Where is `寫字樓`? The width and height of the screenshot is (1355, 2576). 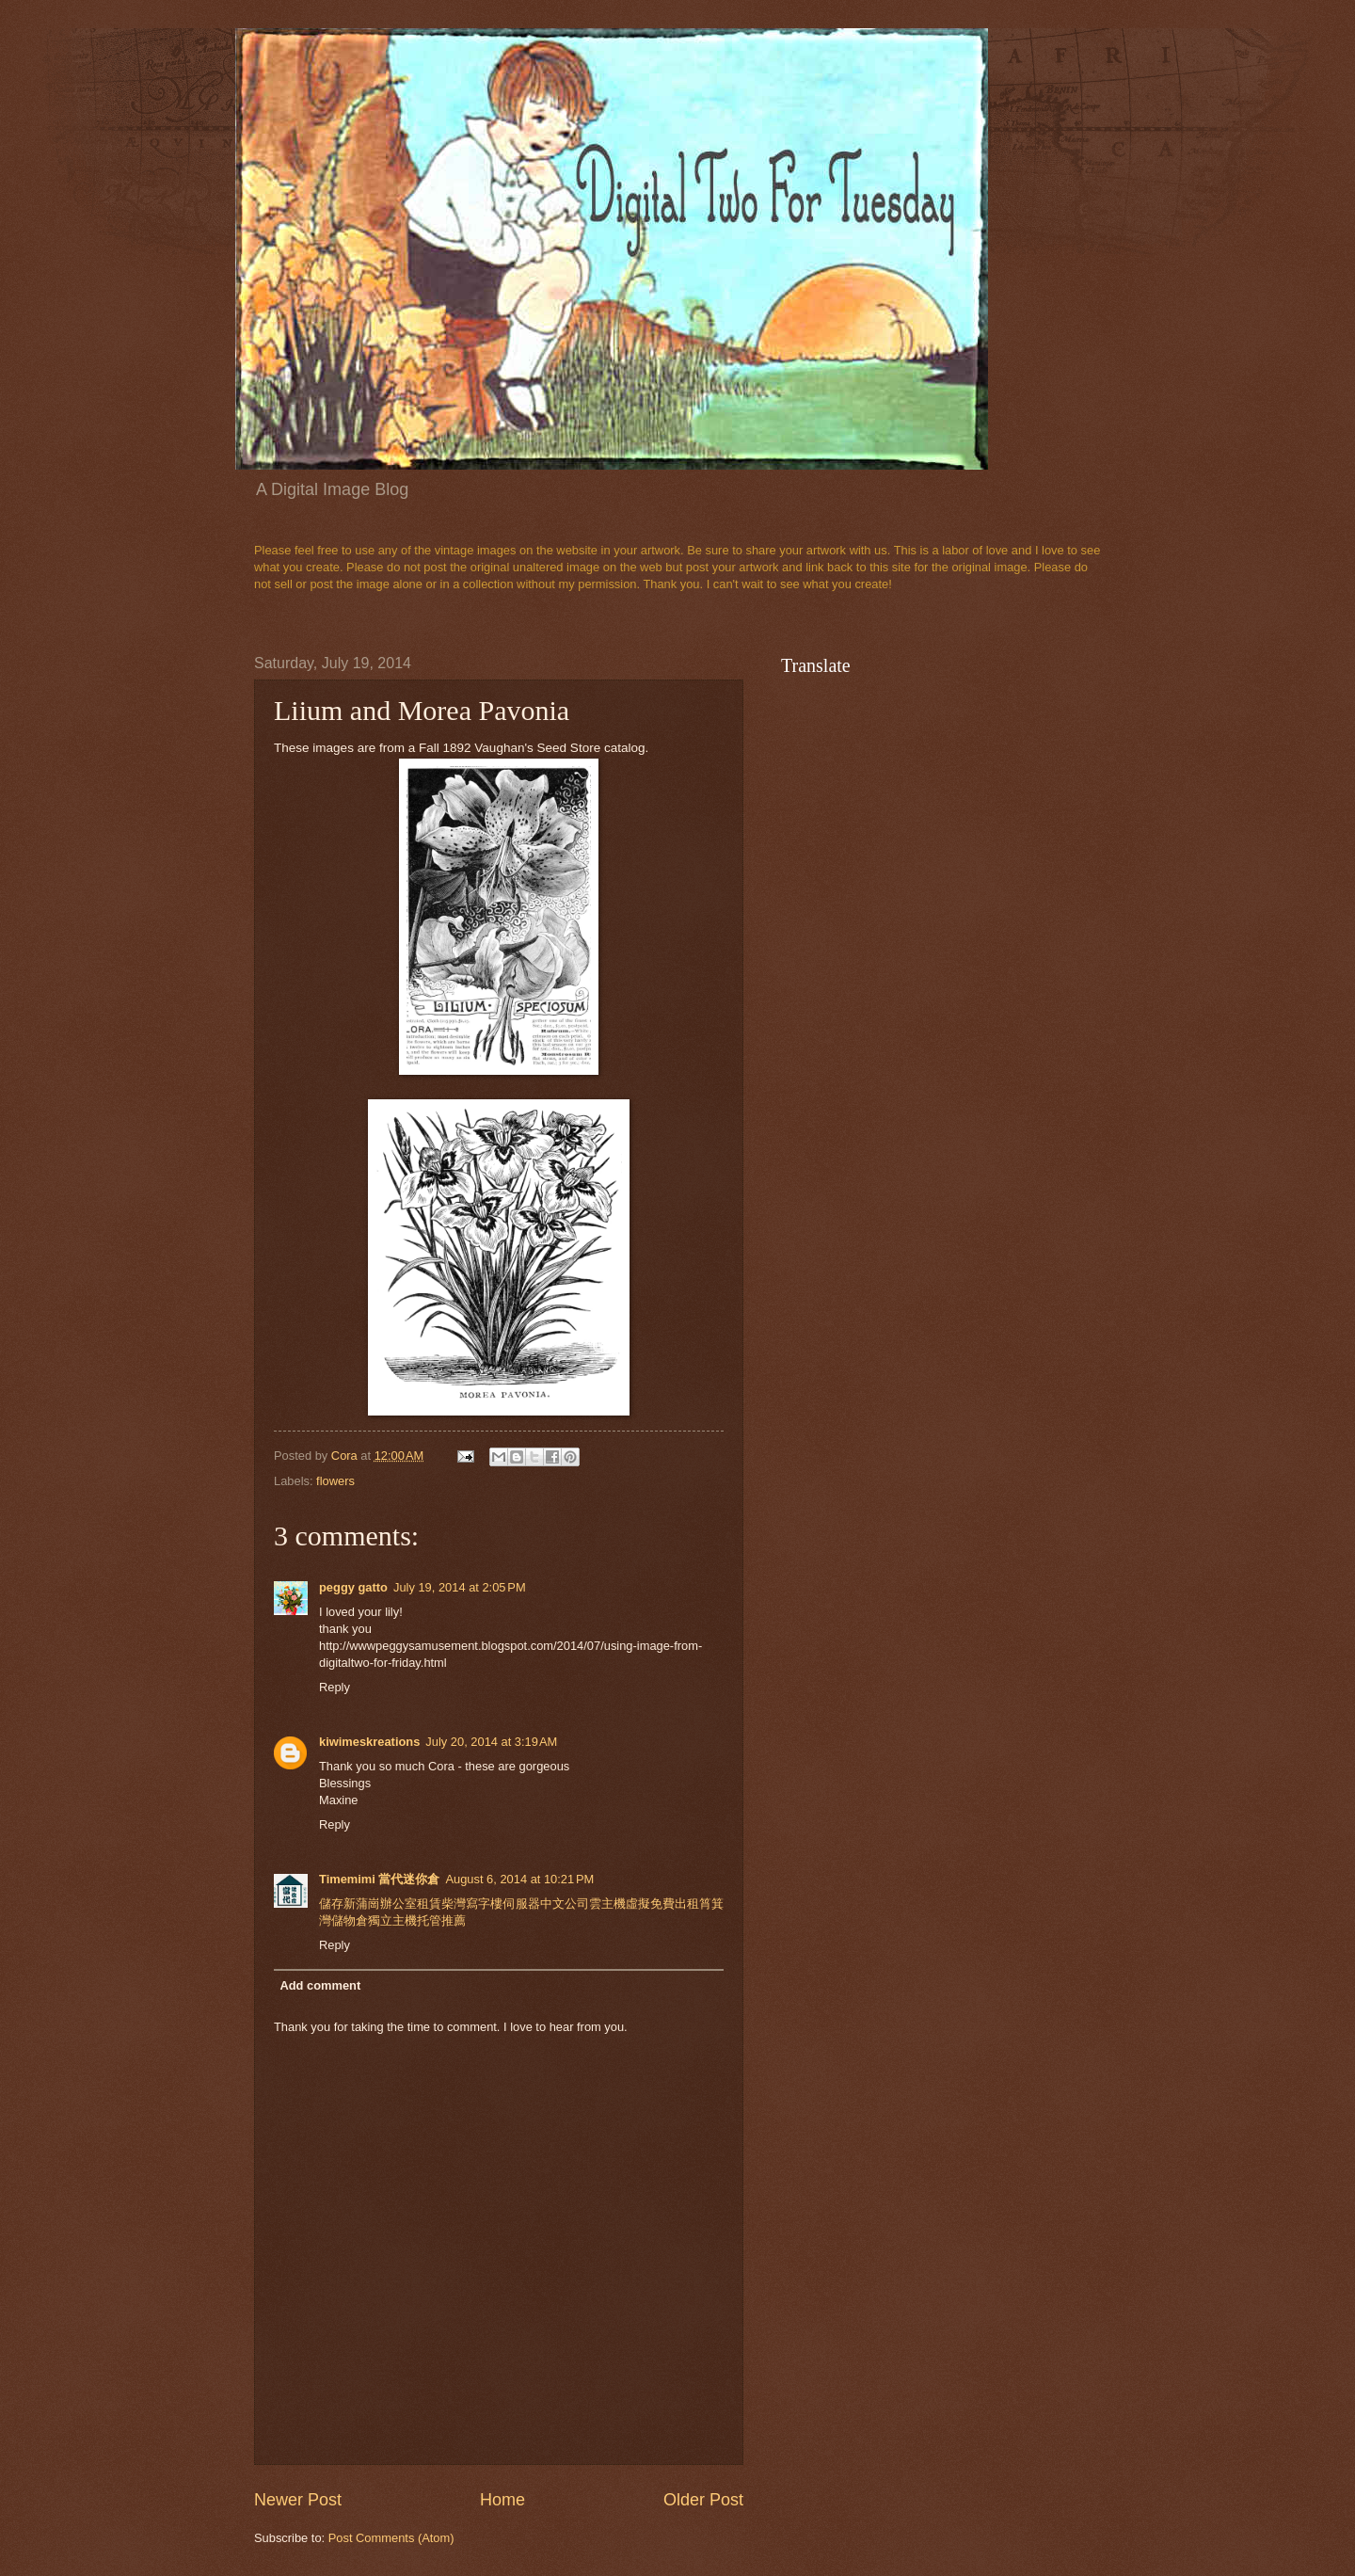
寫字樓 is located at coordinates (484, 1903).